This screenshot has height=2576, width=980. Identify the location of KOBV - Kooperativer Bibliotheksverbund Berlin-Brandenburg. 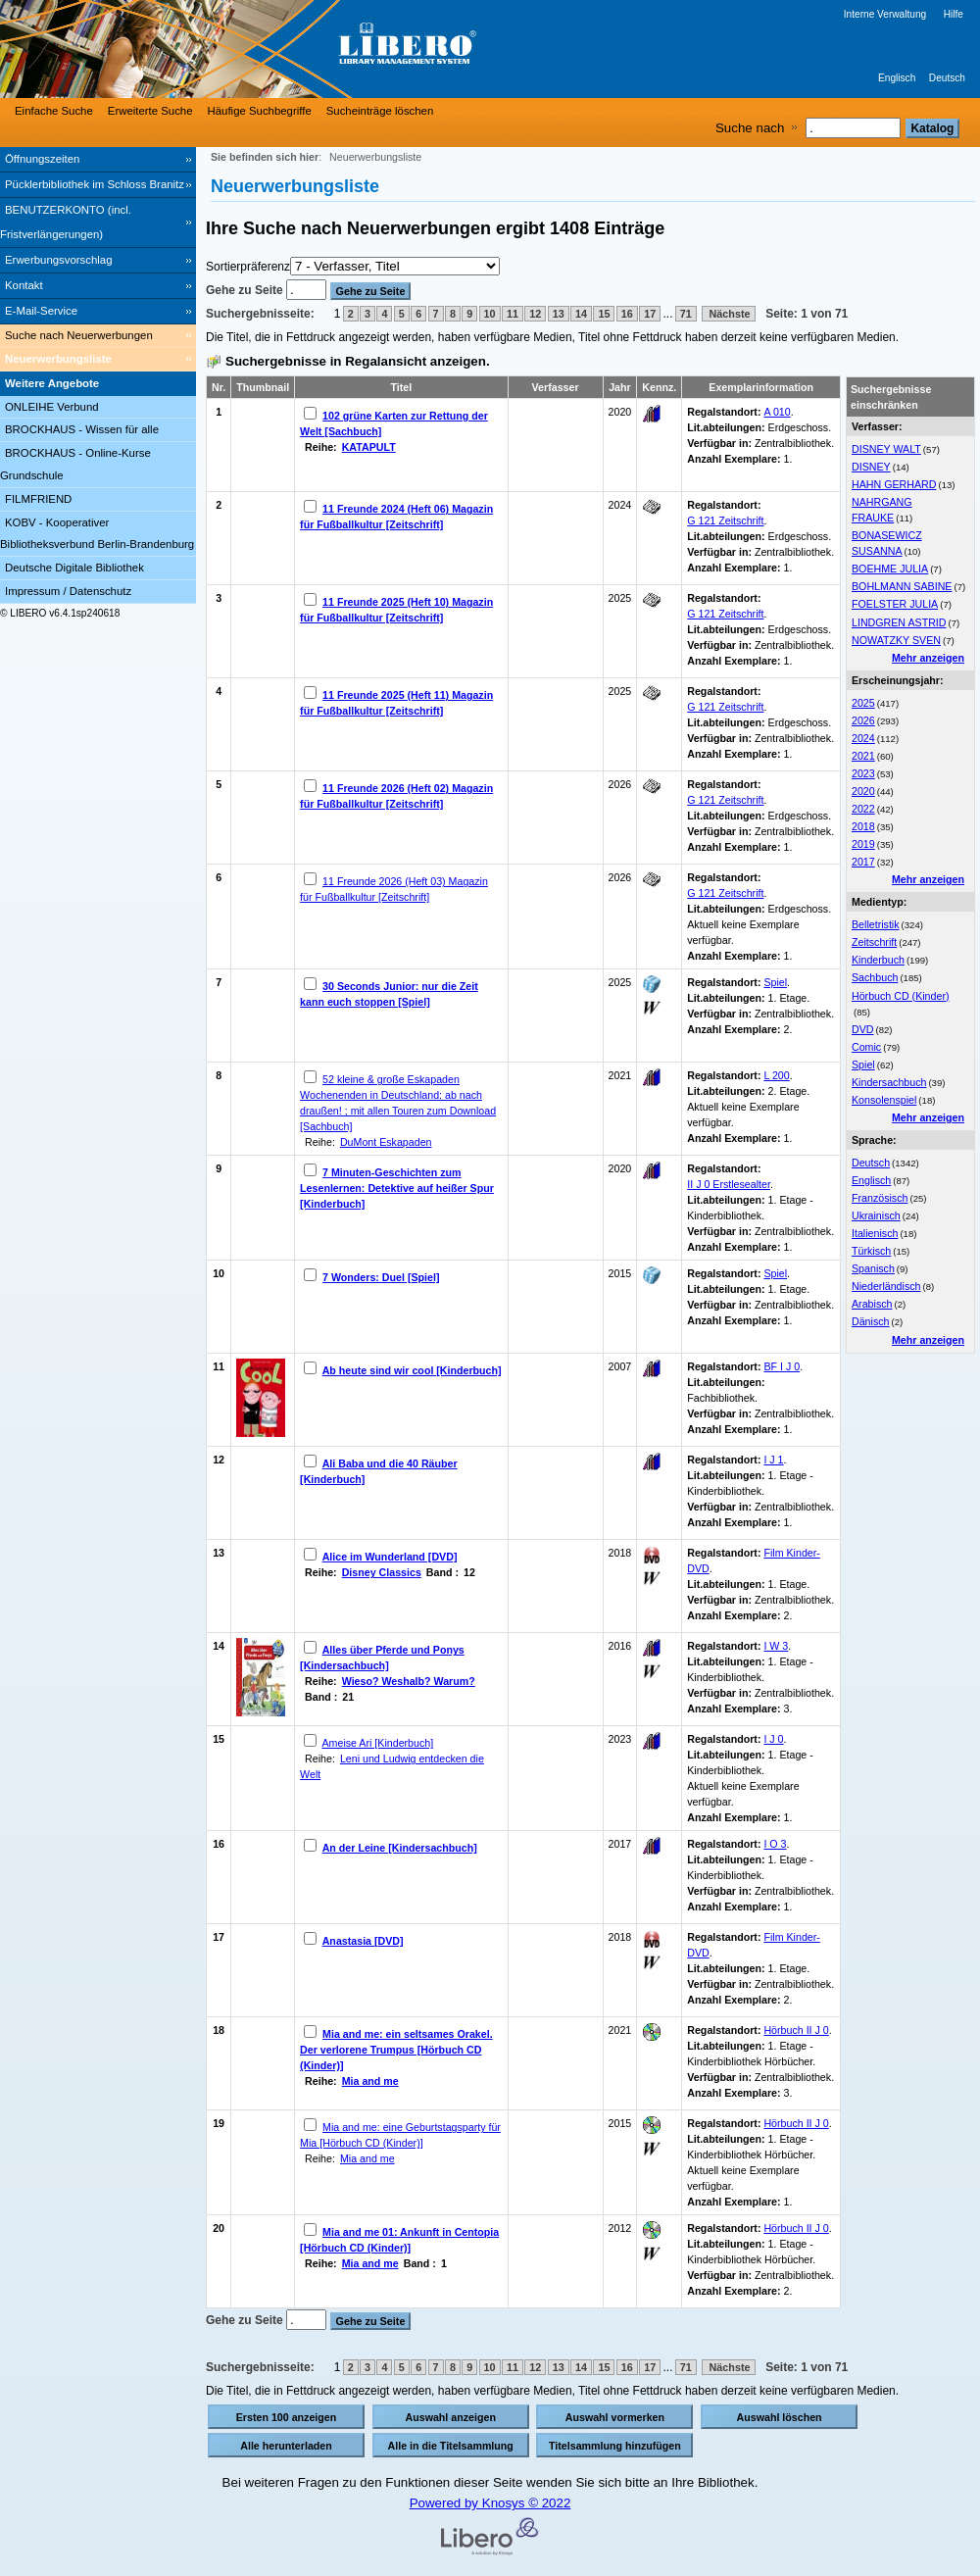
(97, 534).